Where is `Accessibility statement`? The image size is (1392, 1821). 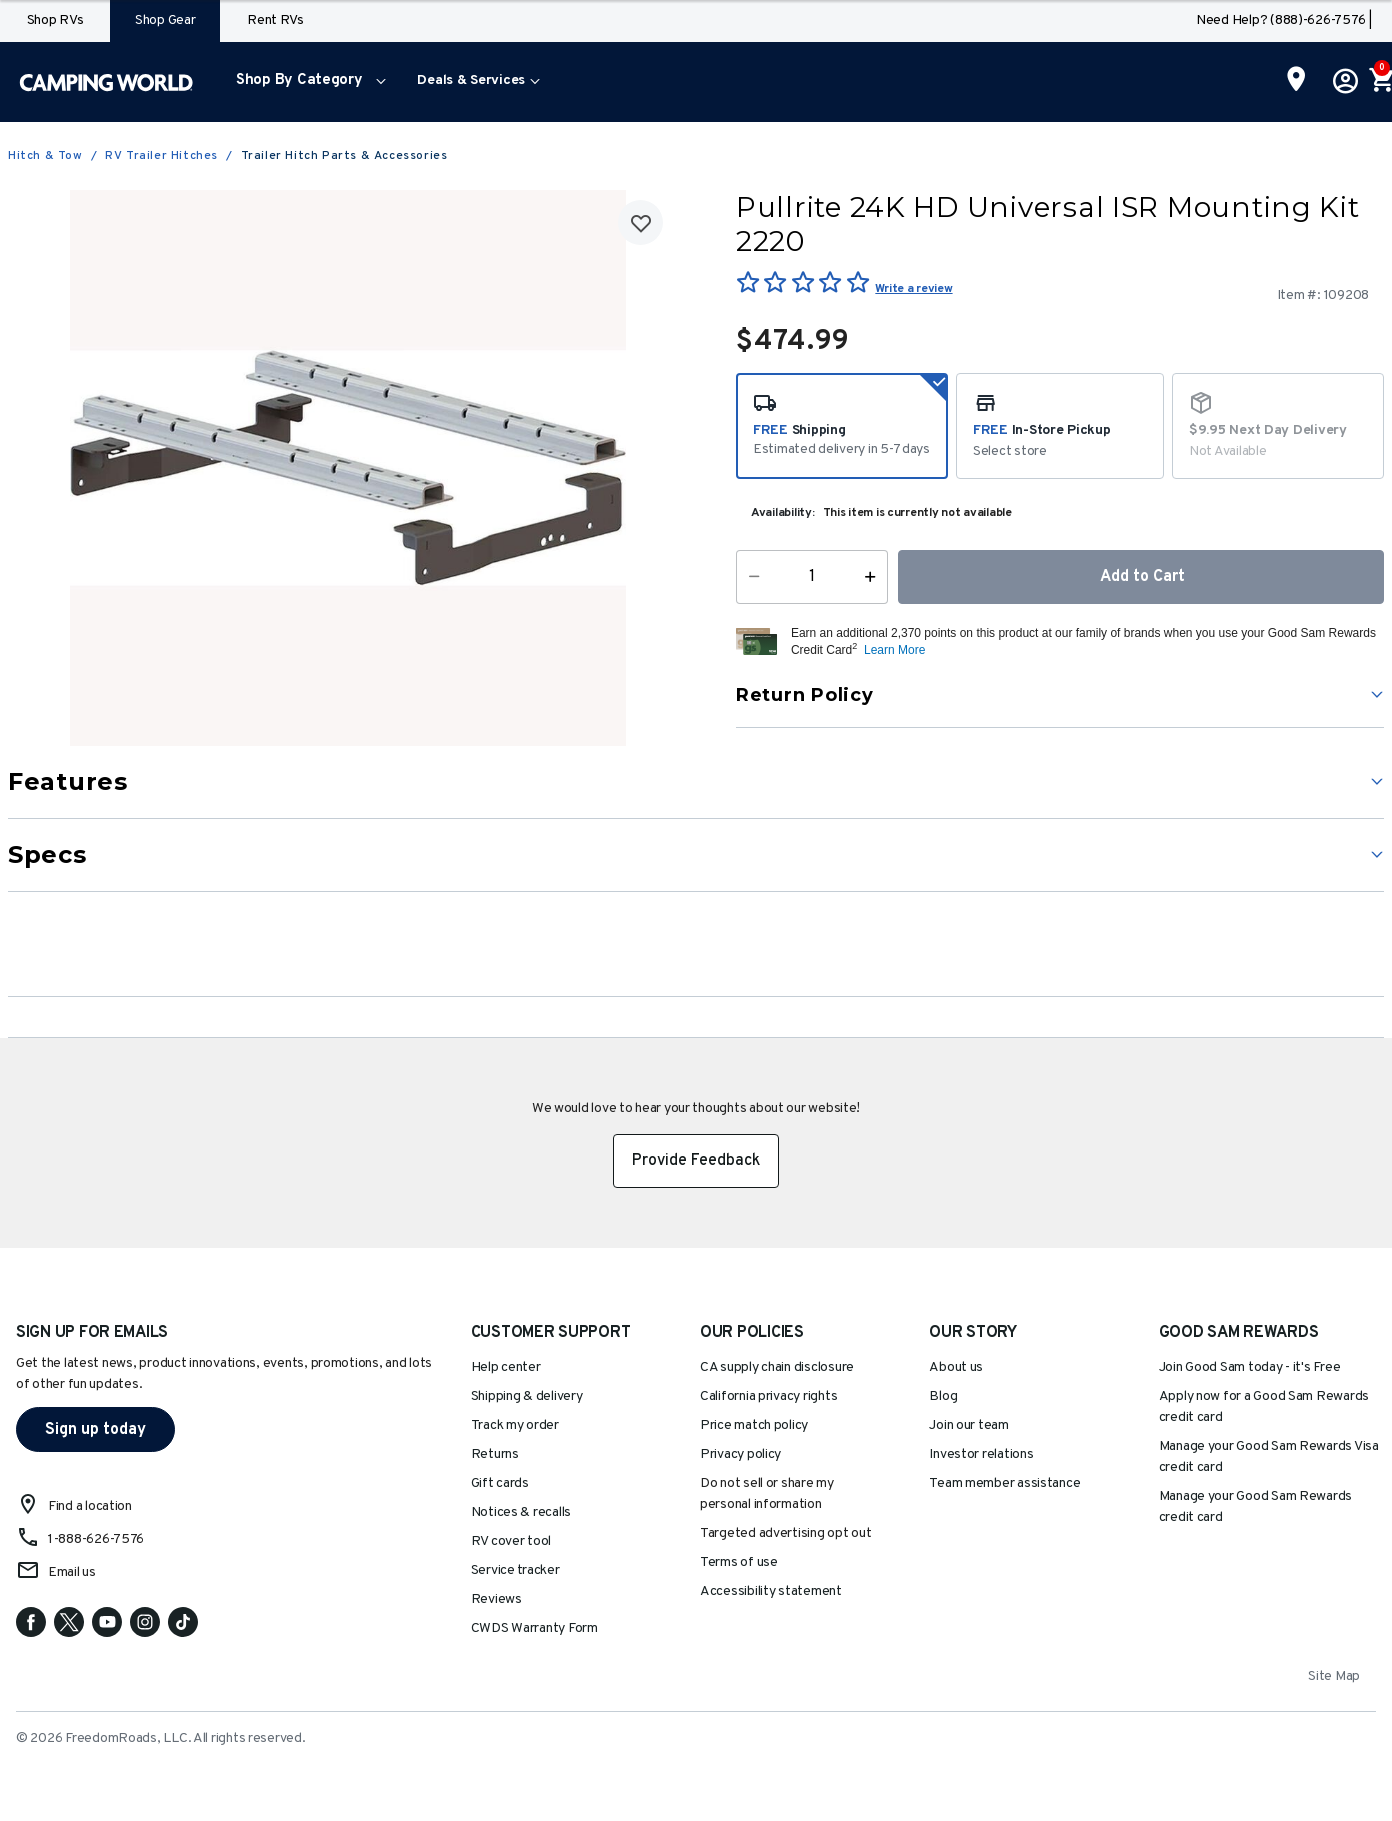
Accessibility statement is located at coordinates (771, 1591).